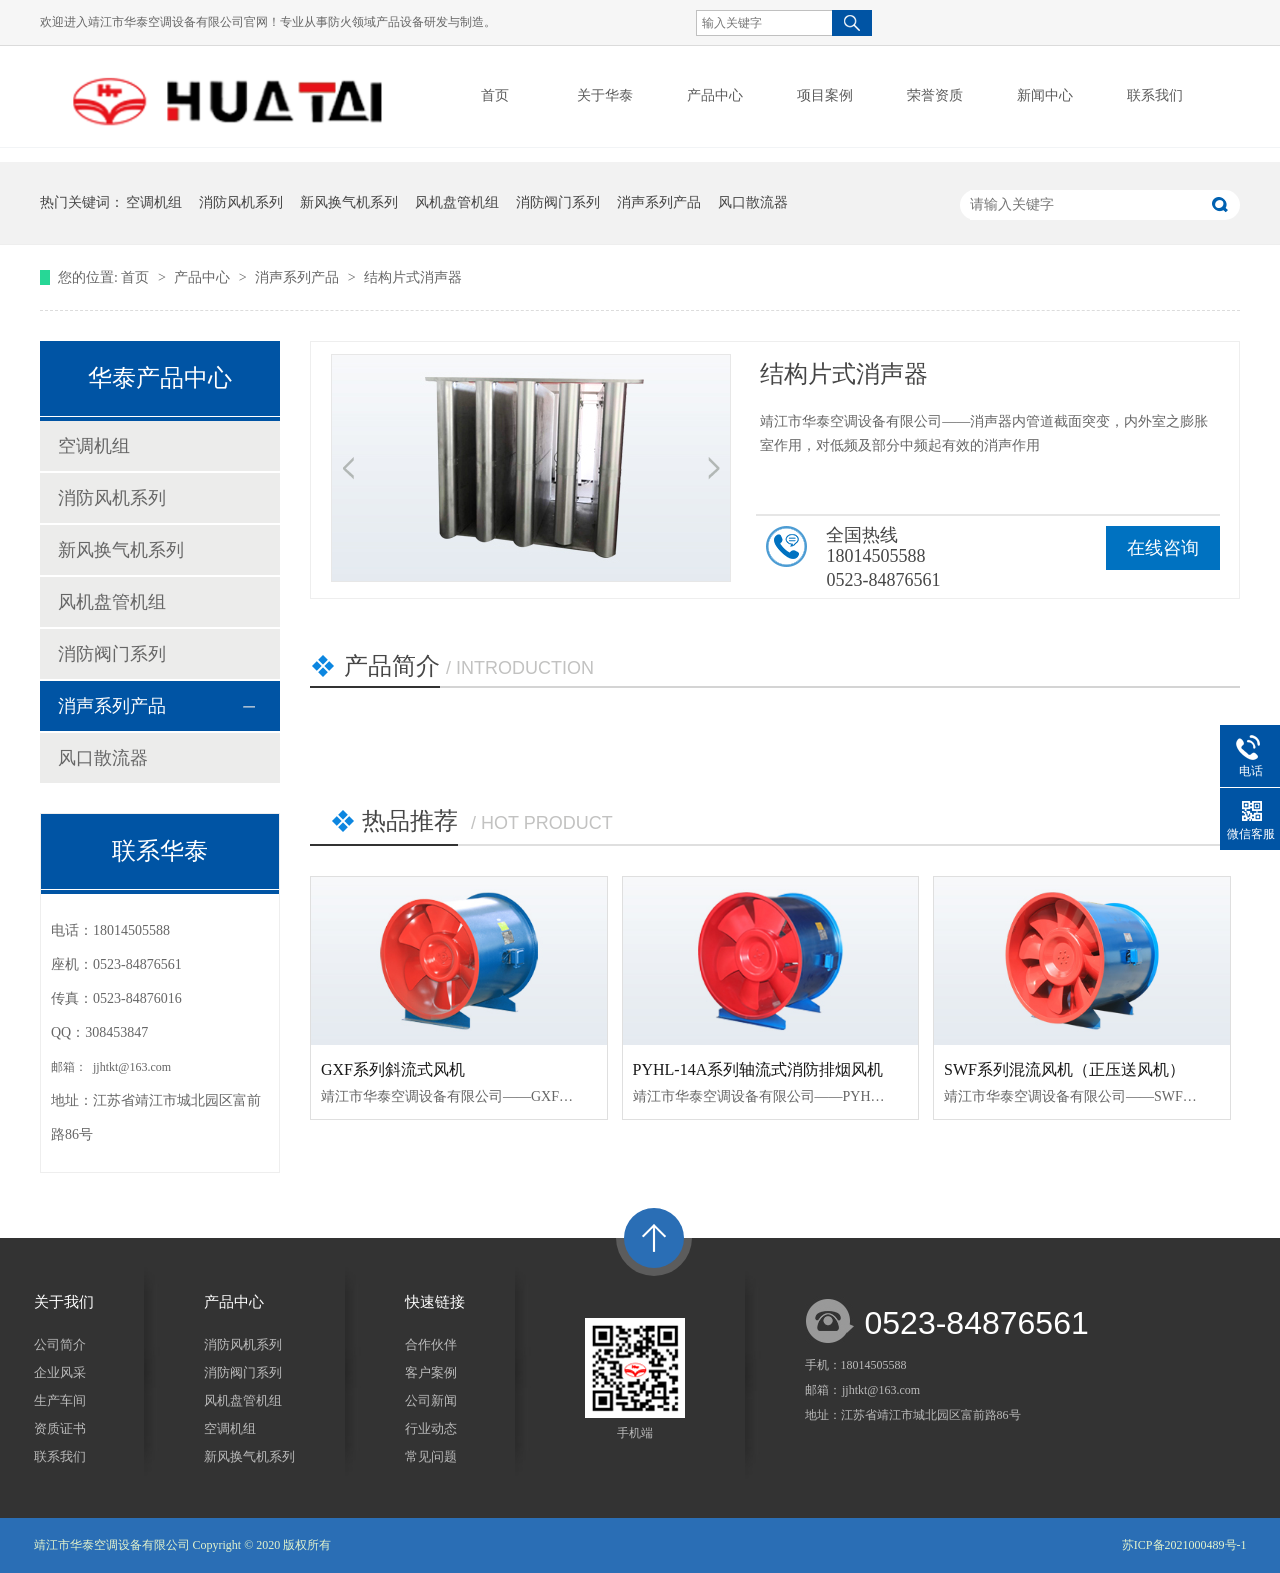 This screenshot has width=1280, height=1573. Describe the element at coordinates (130, 1067) in the screenshot. I see `jjhtkt@163.com` at that location.